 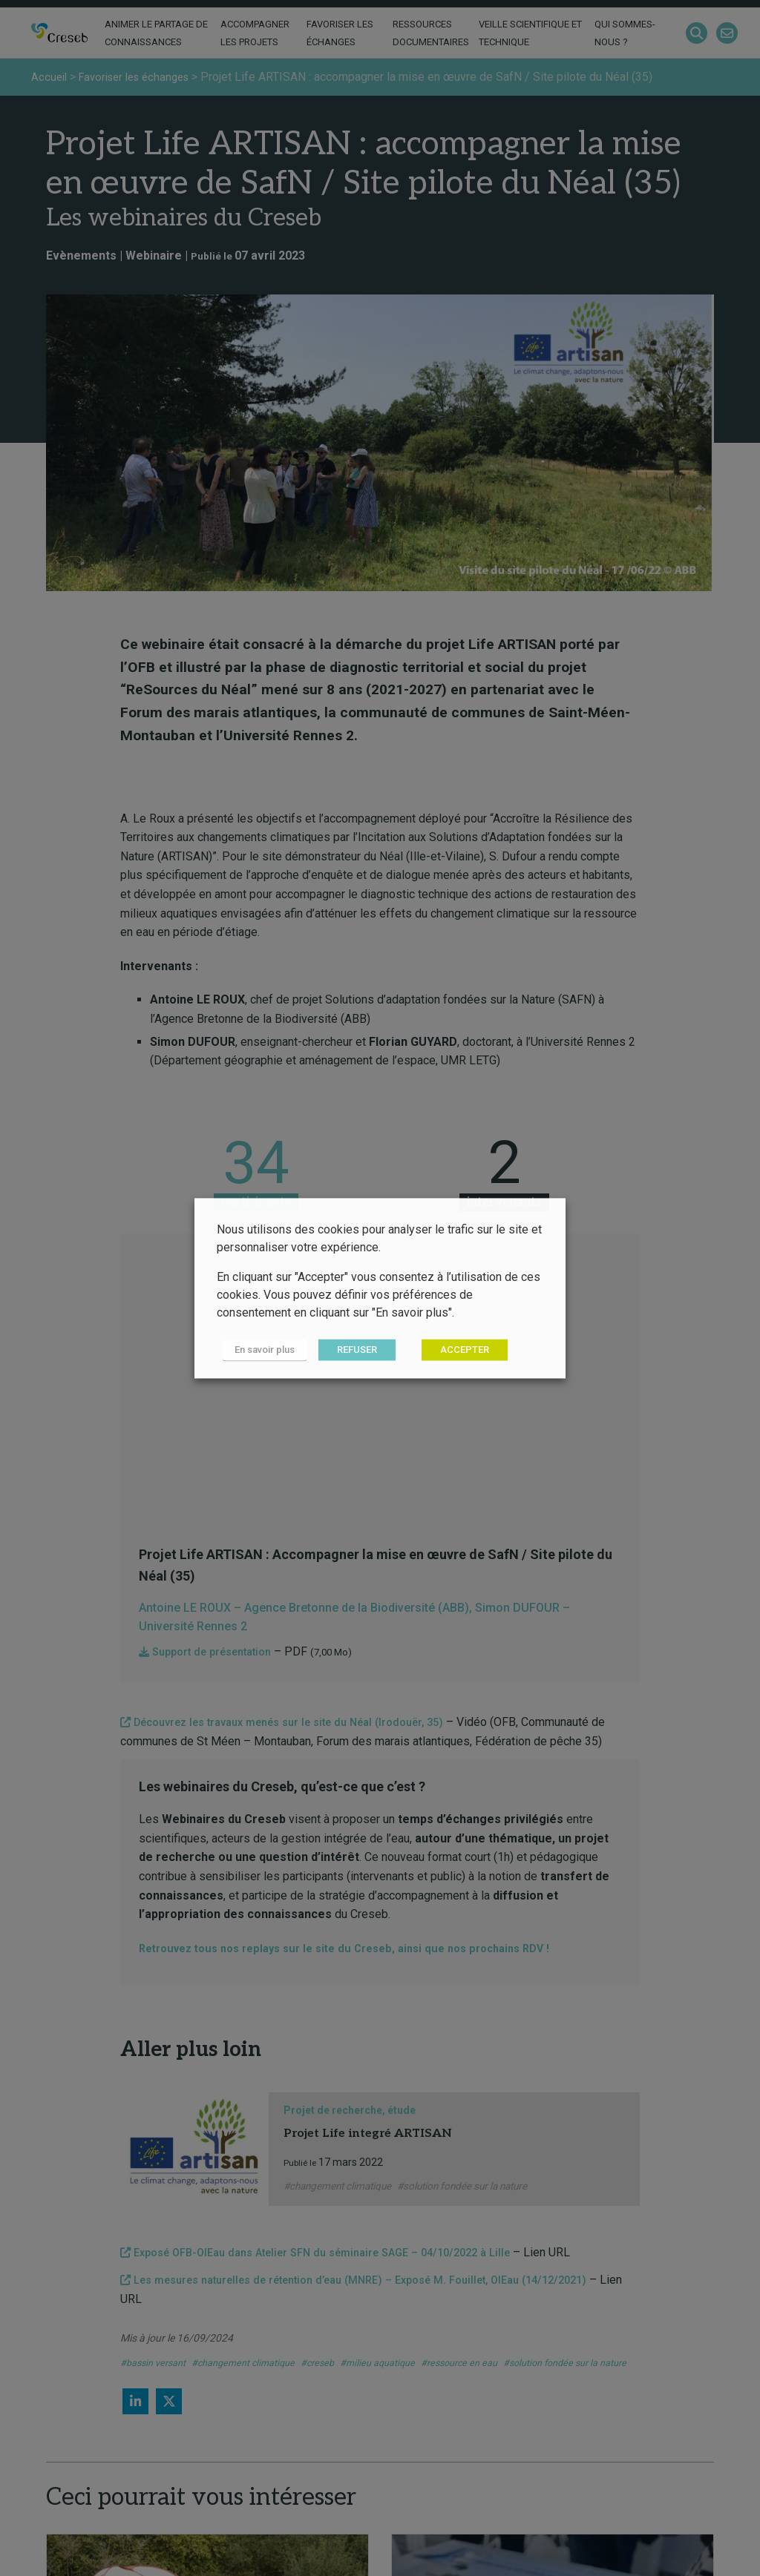 I want to click on ACCEPTER [button], so click(x=453, y=1350).